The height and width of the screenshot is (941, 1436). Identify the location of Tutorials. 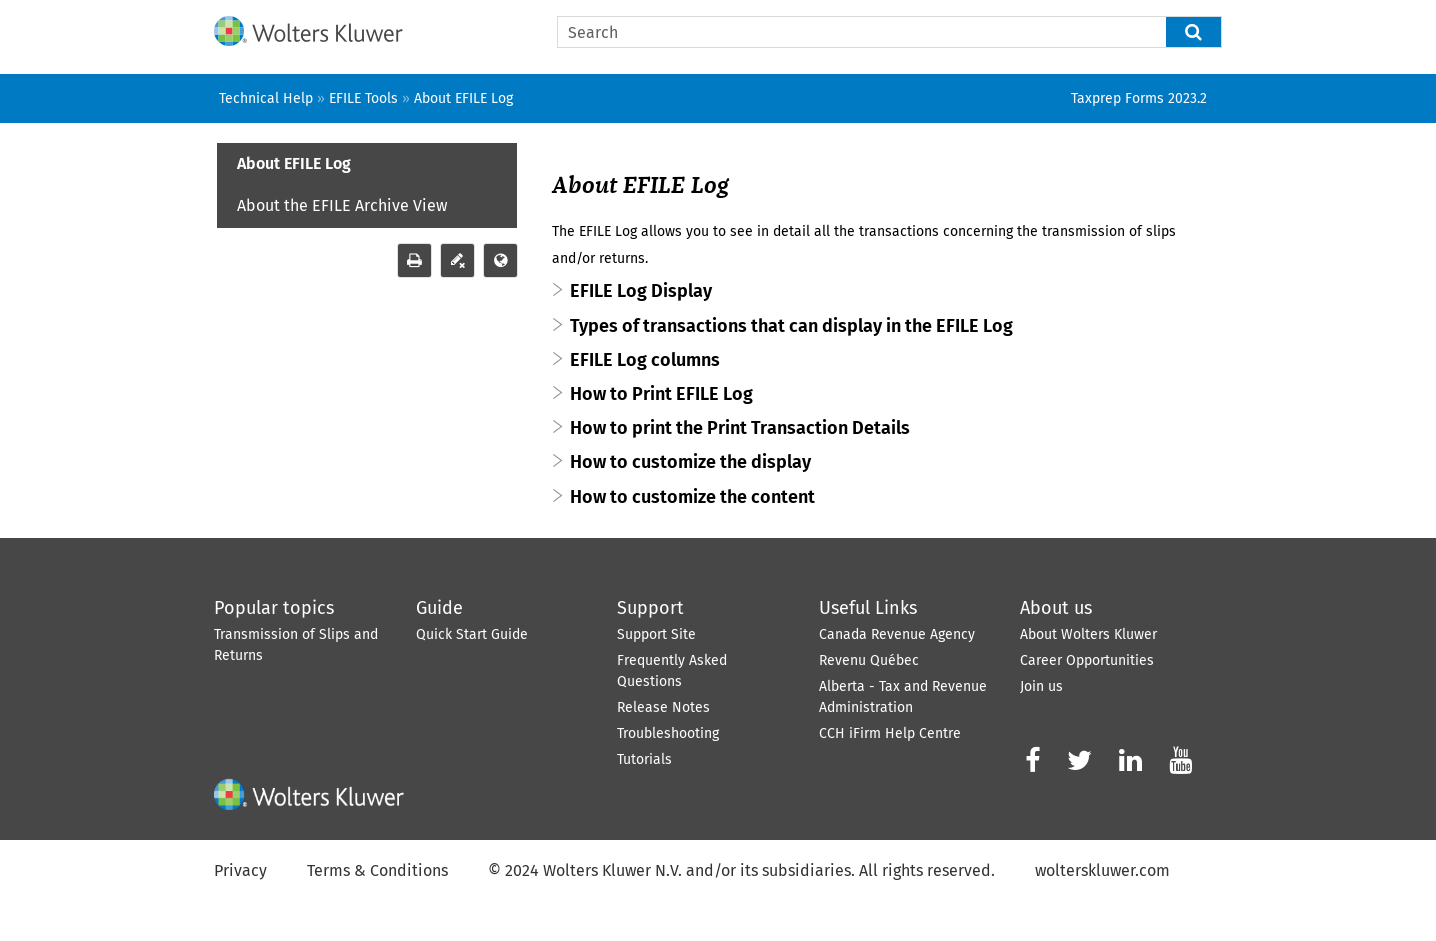
(644, 759).